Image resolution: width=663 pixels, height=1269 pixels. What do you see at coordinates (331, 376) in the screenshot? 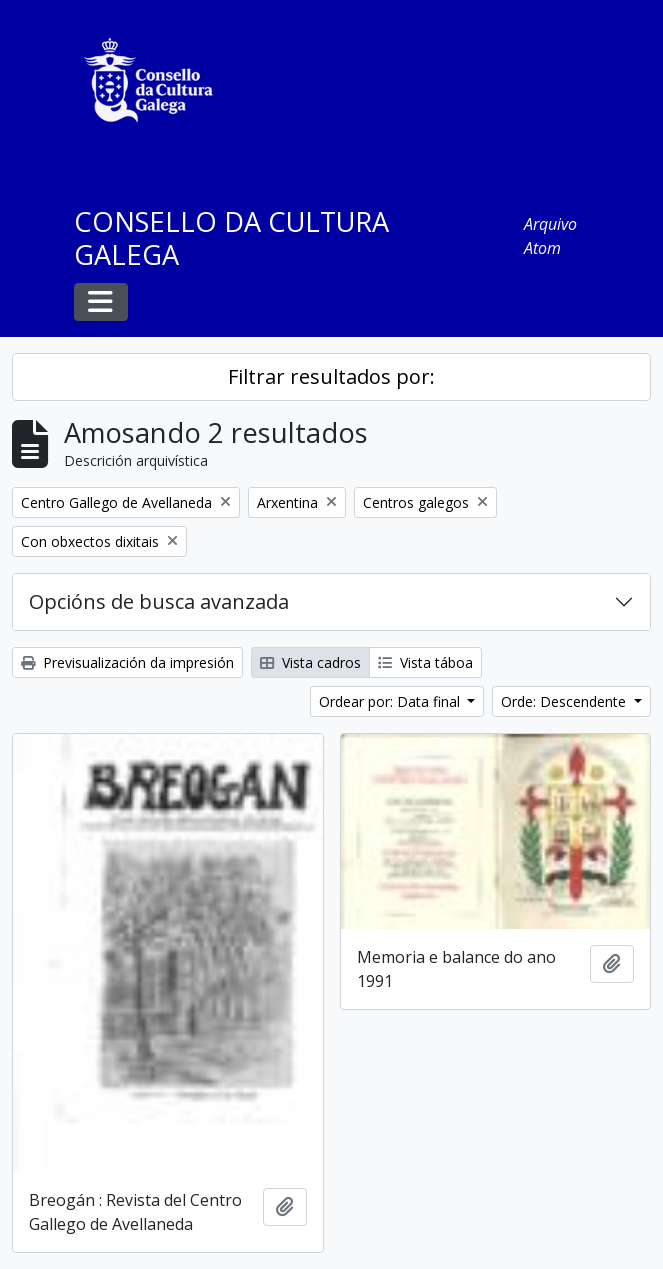
I see `Filtrar resultados por:` at bounding box center [331, 376].